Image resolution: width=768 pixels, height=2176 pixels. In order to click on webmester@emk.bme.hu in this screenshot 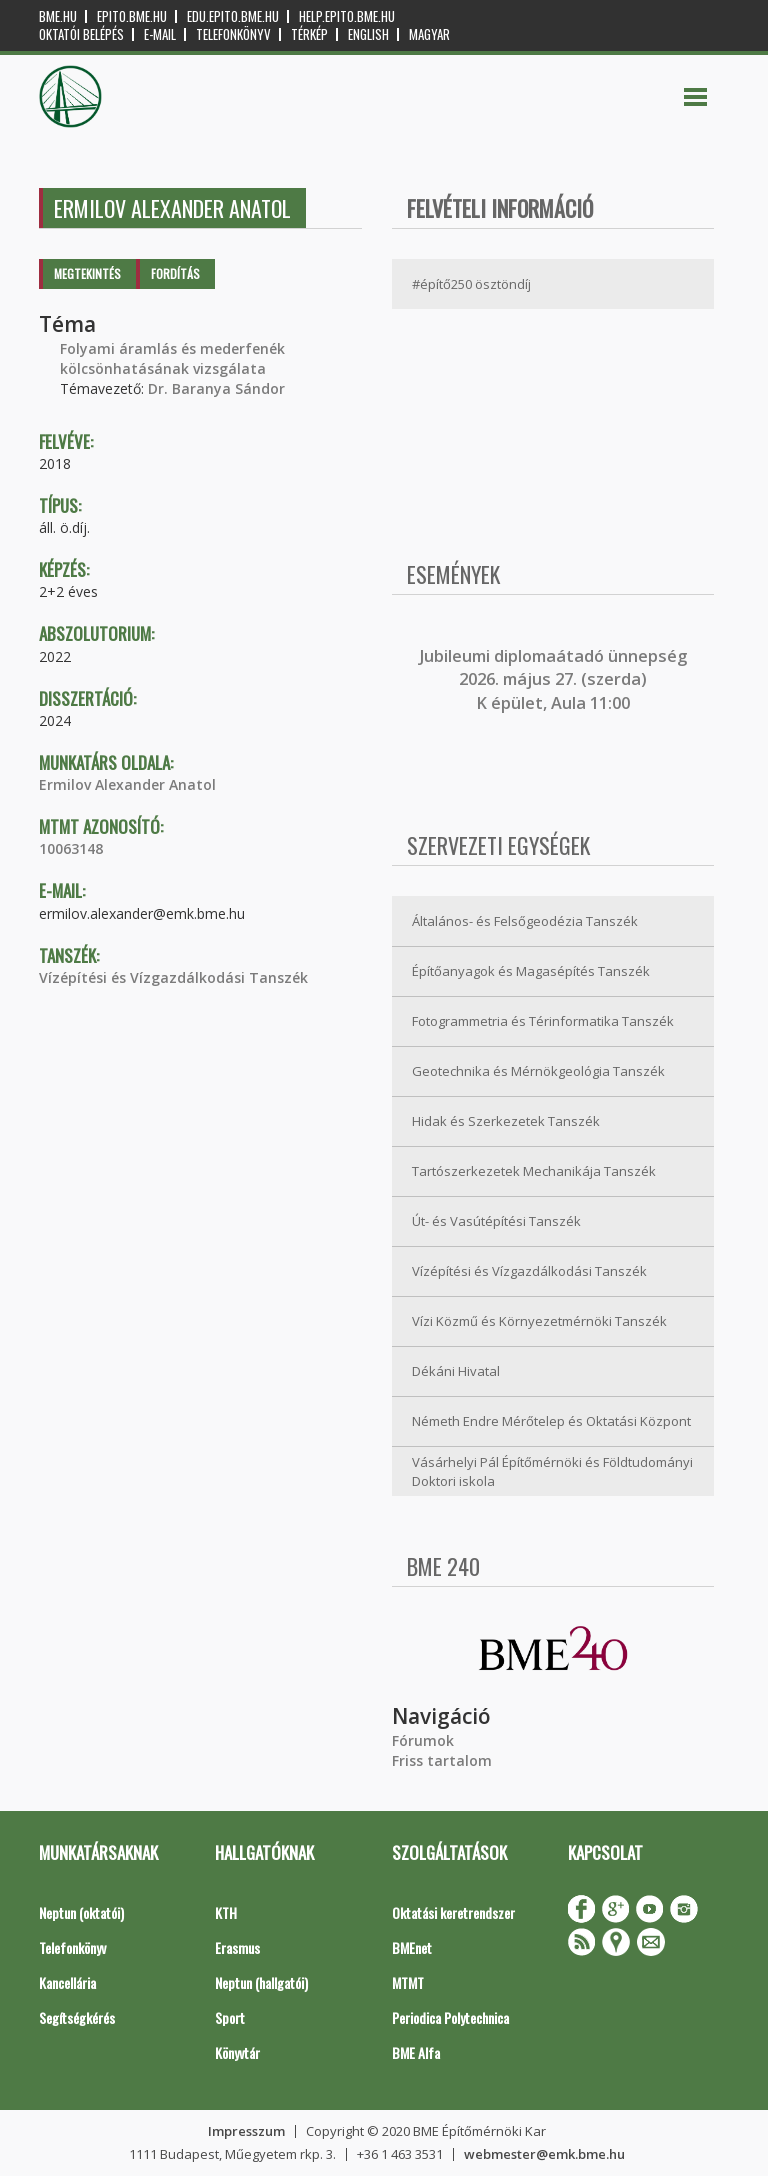, I will do `click(544, 2154)`.